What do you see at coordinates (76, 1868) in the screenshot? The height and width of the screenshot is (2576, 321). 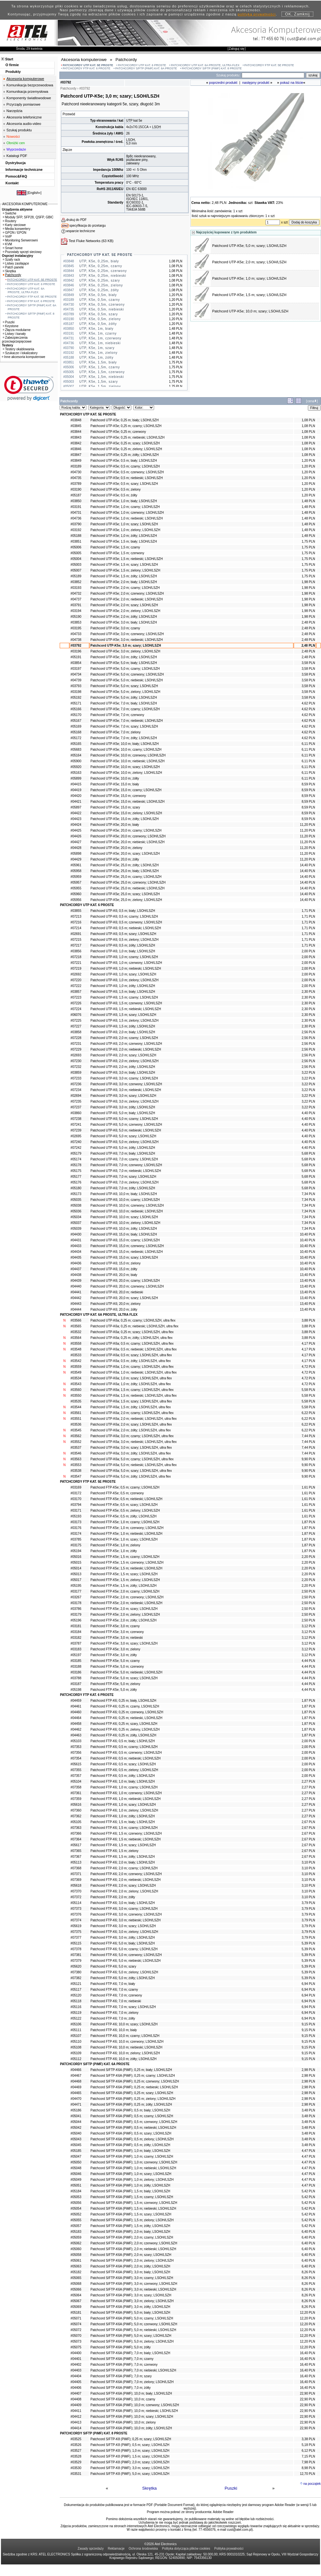 I see `#07368` at bounding box center [76, 1868].